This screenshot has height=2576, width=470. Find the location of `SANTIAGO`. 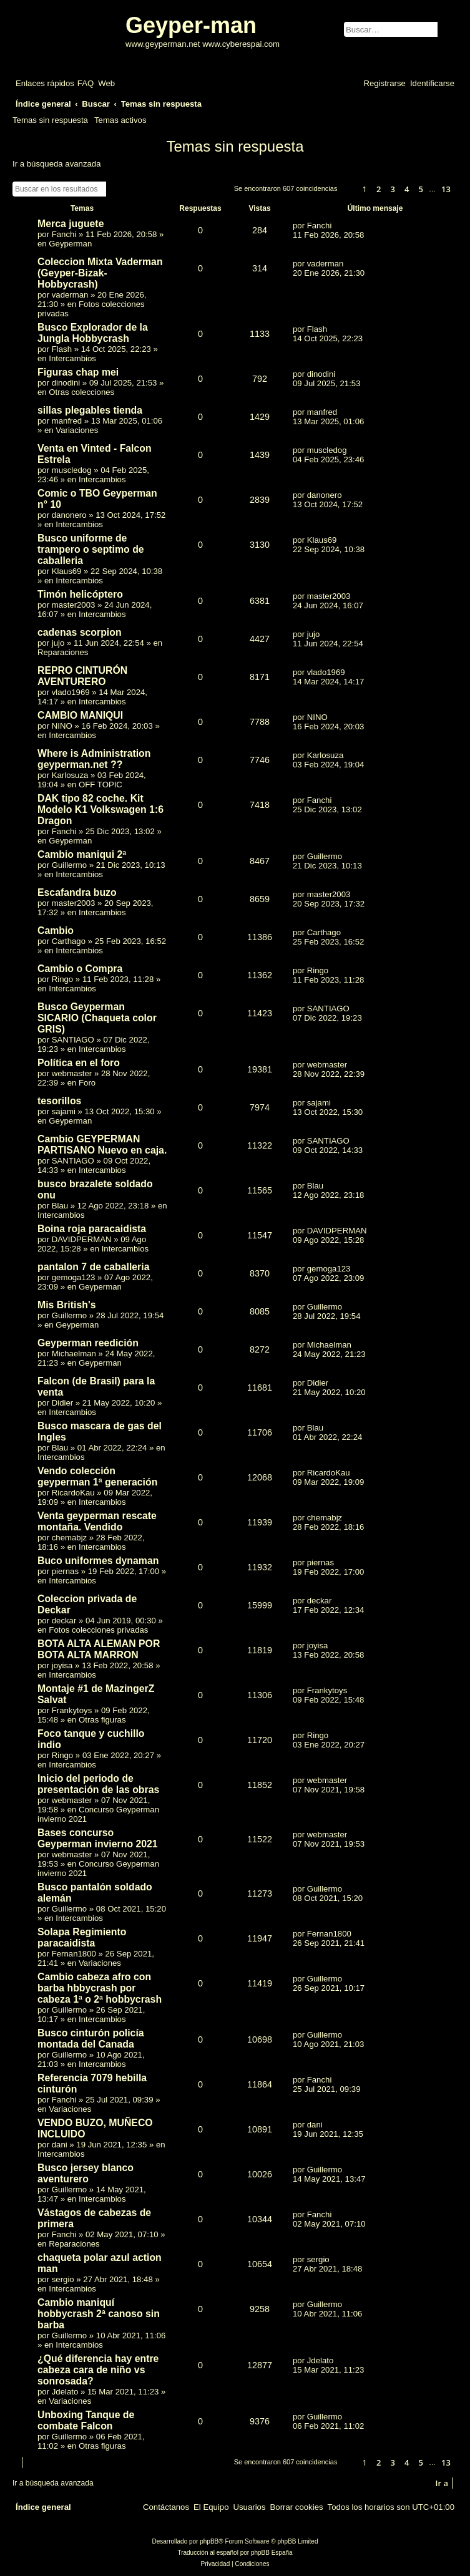

SANTIAGO is located at coordinates (73, 1039).